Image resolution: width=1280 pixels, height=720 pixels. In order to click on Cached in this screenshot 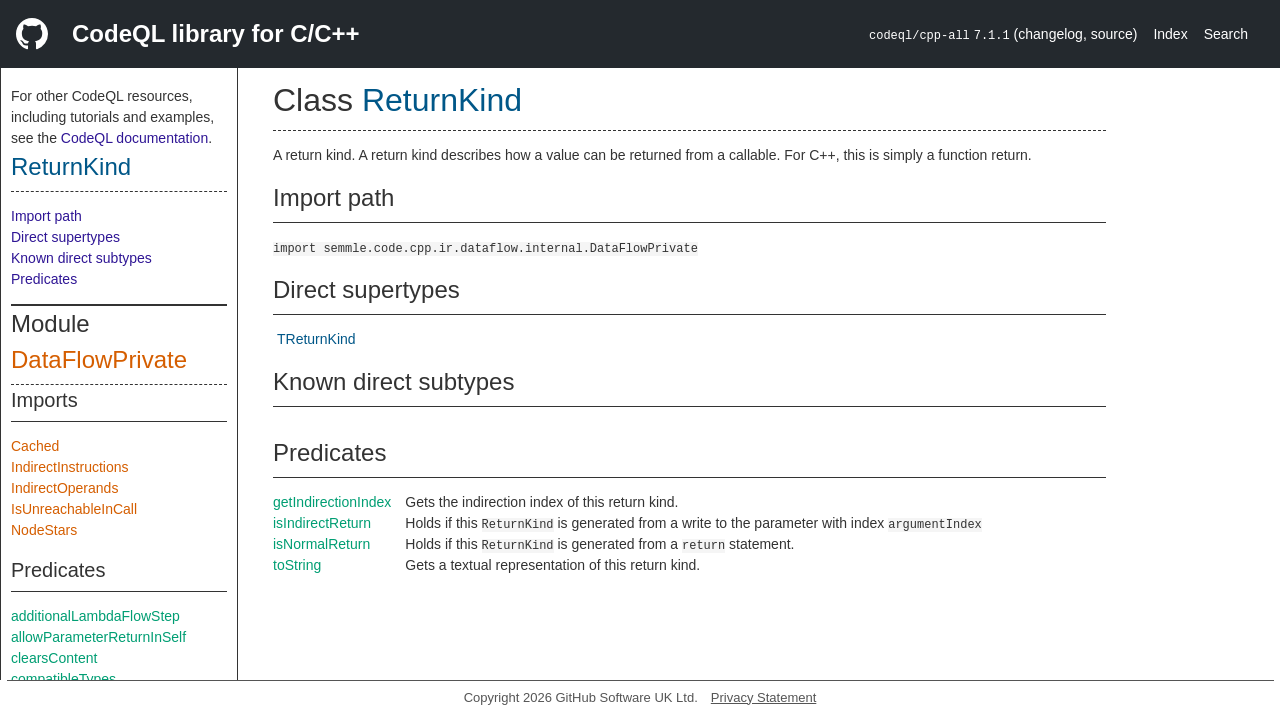, I will do `click(35, 446)`.